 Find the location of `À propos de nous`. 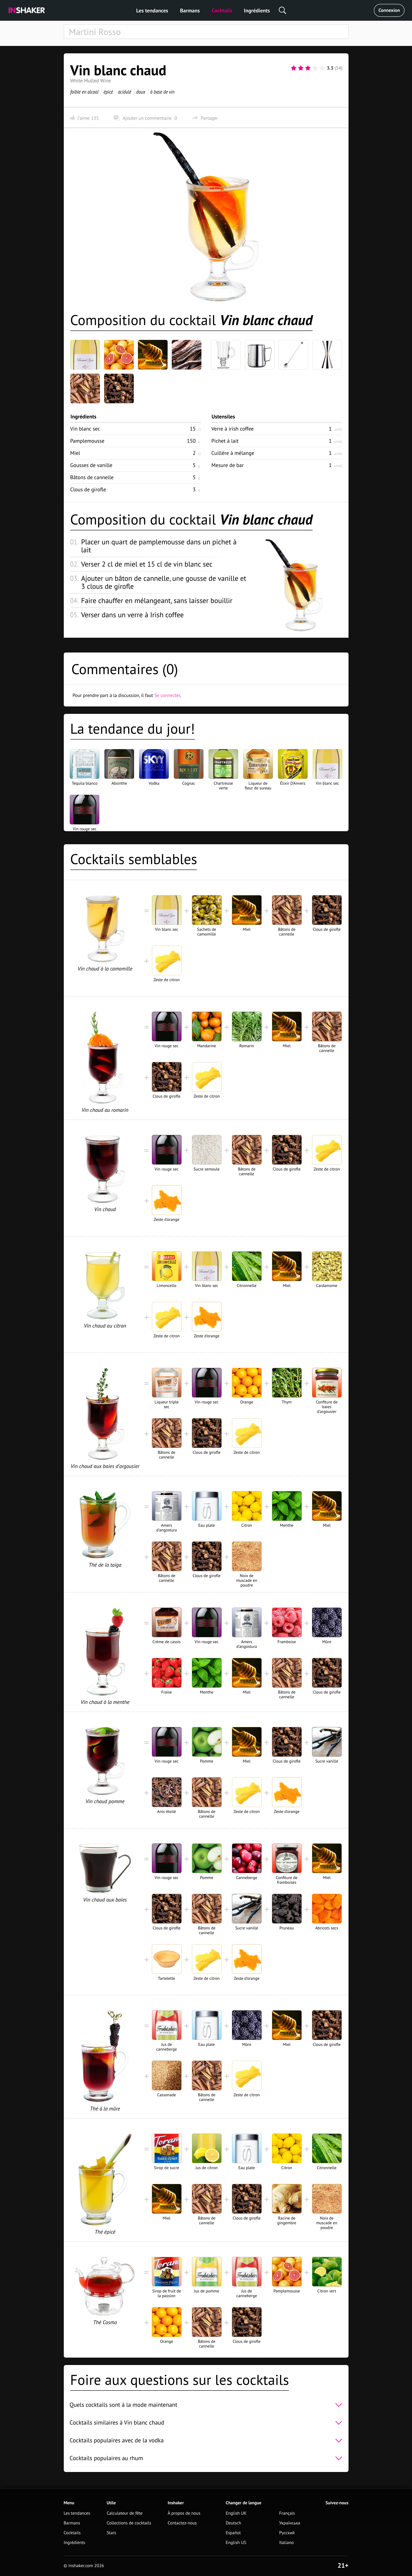

À propos de nous is located at coordinates (184, 2513).